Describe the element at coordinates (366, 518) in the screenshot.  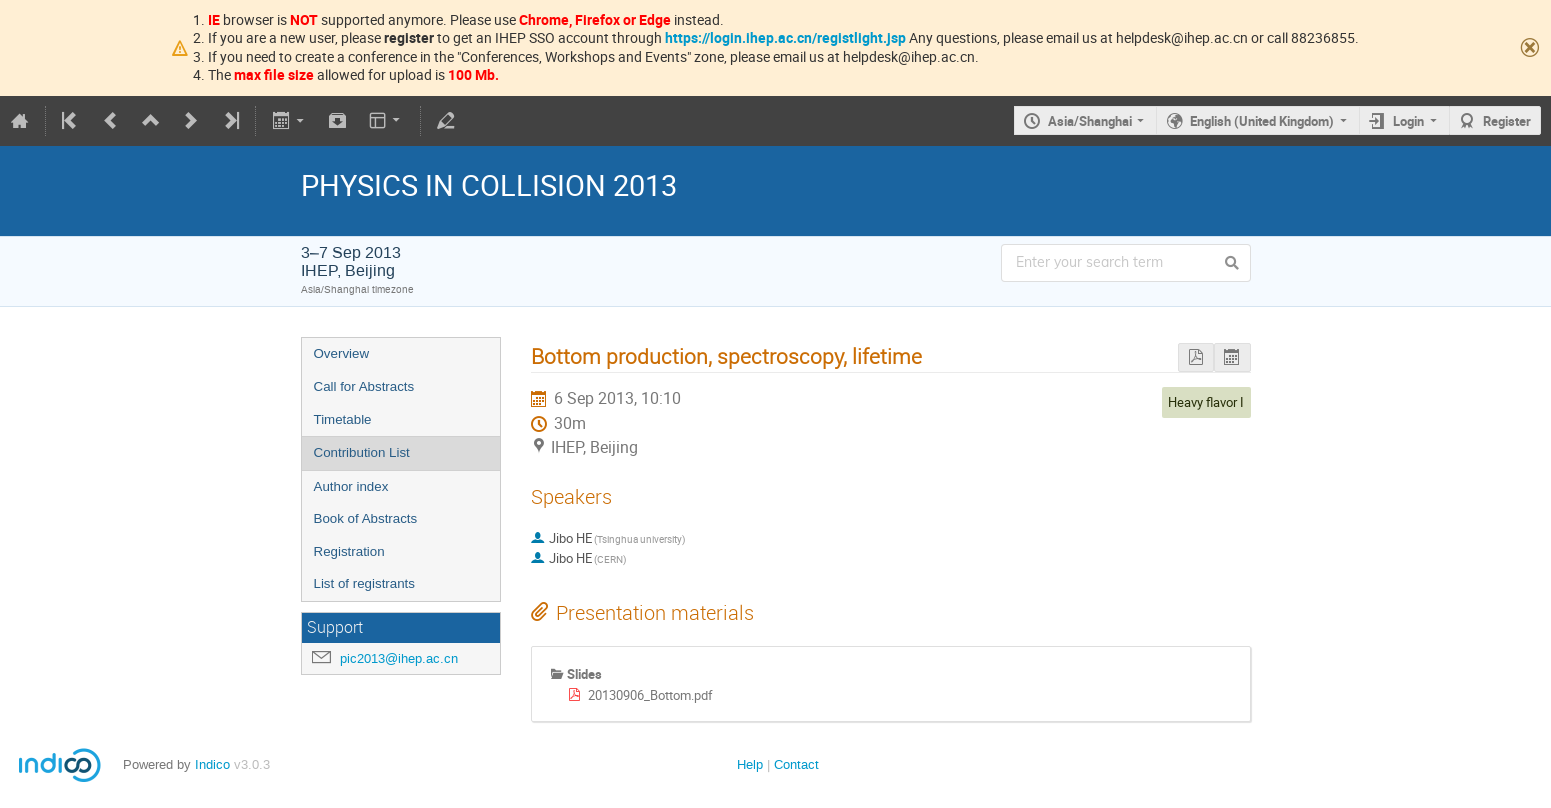
I see `Book of Abstracts` at that location.